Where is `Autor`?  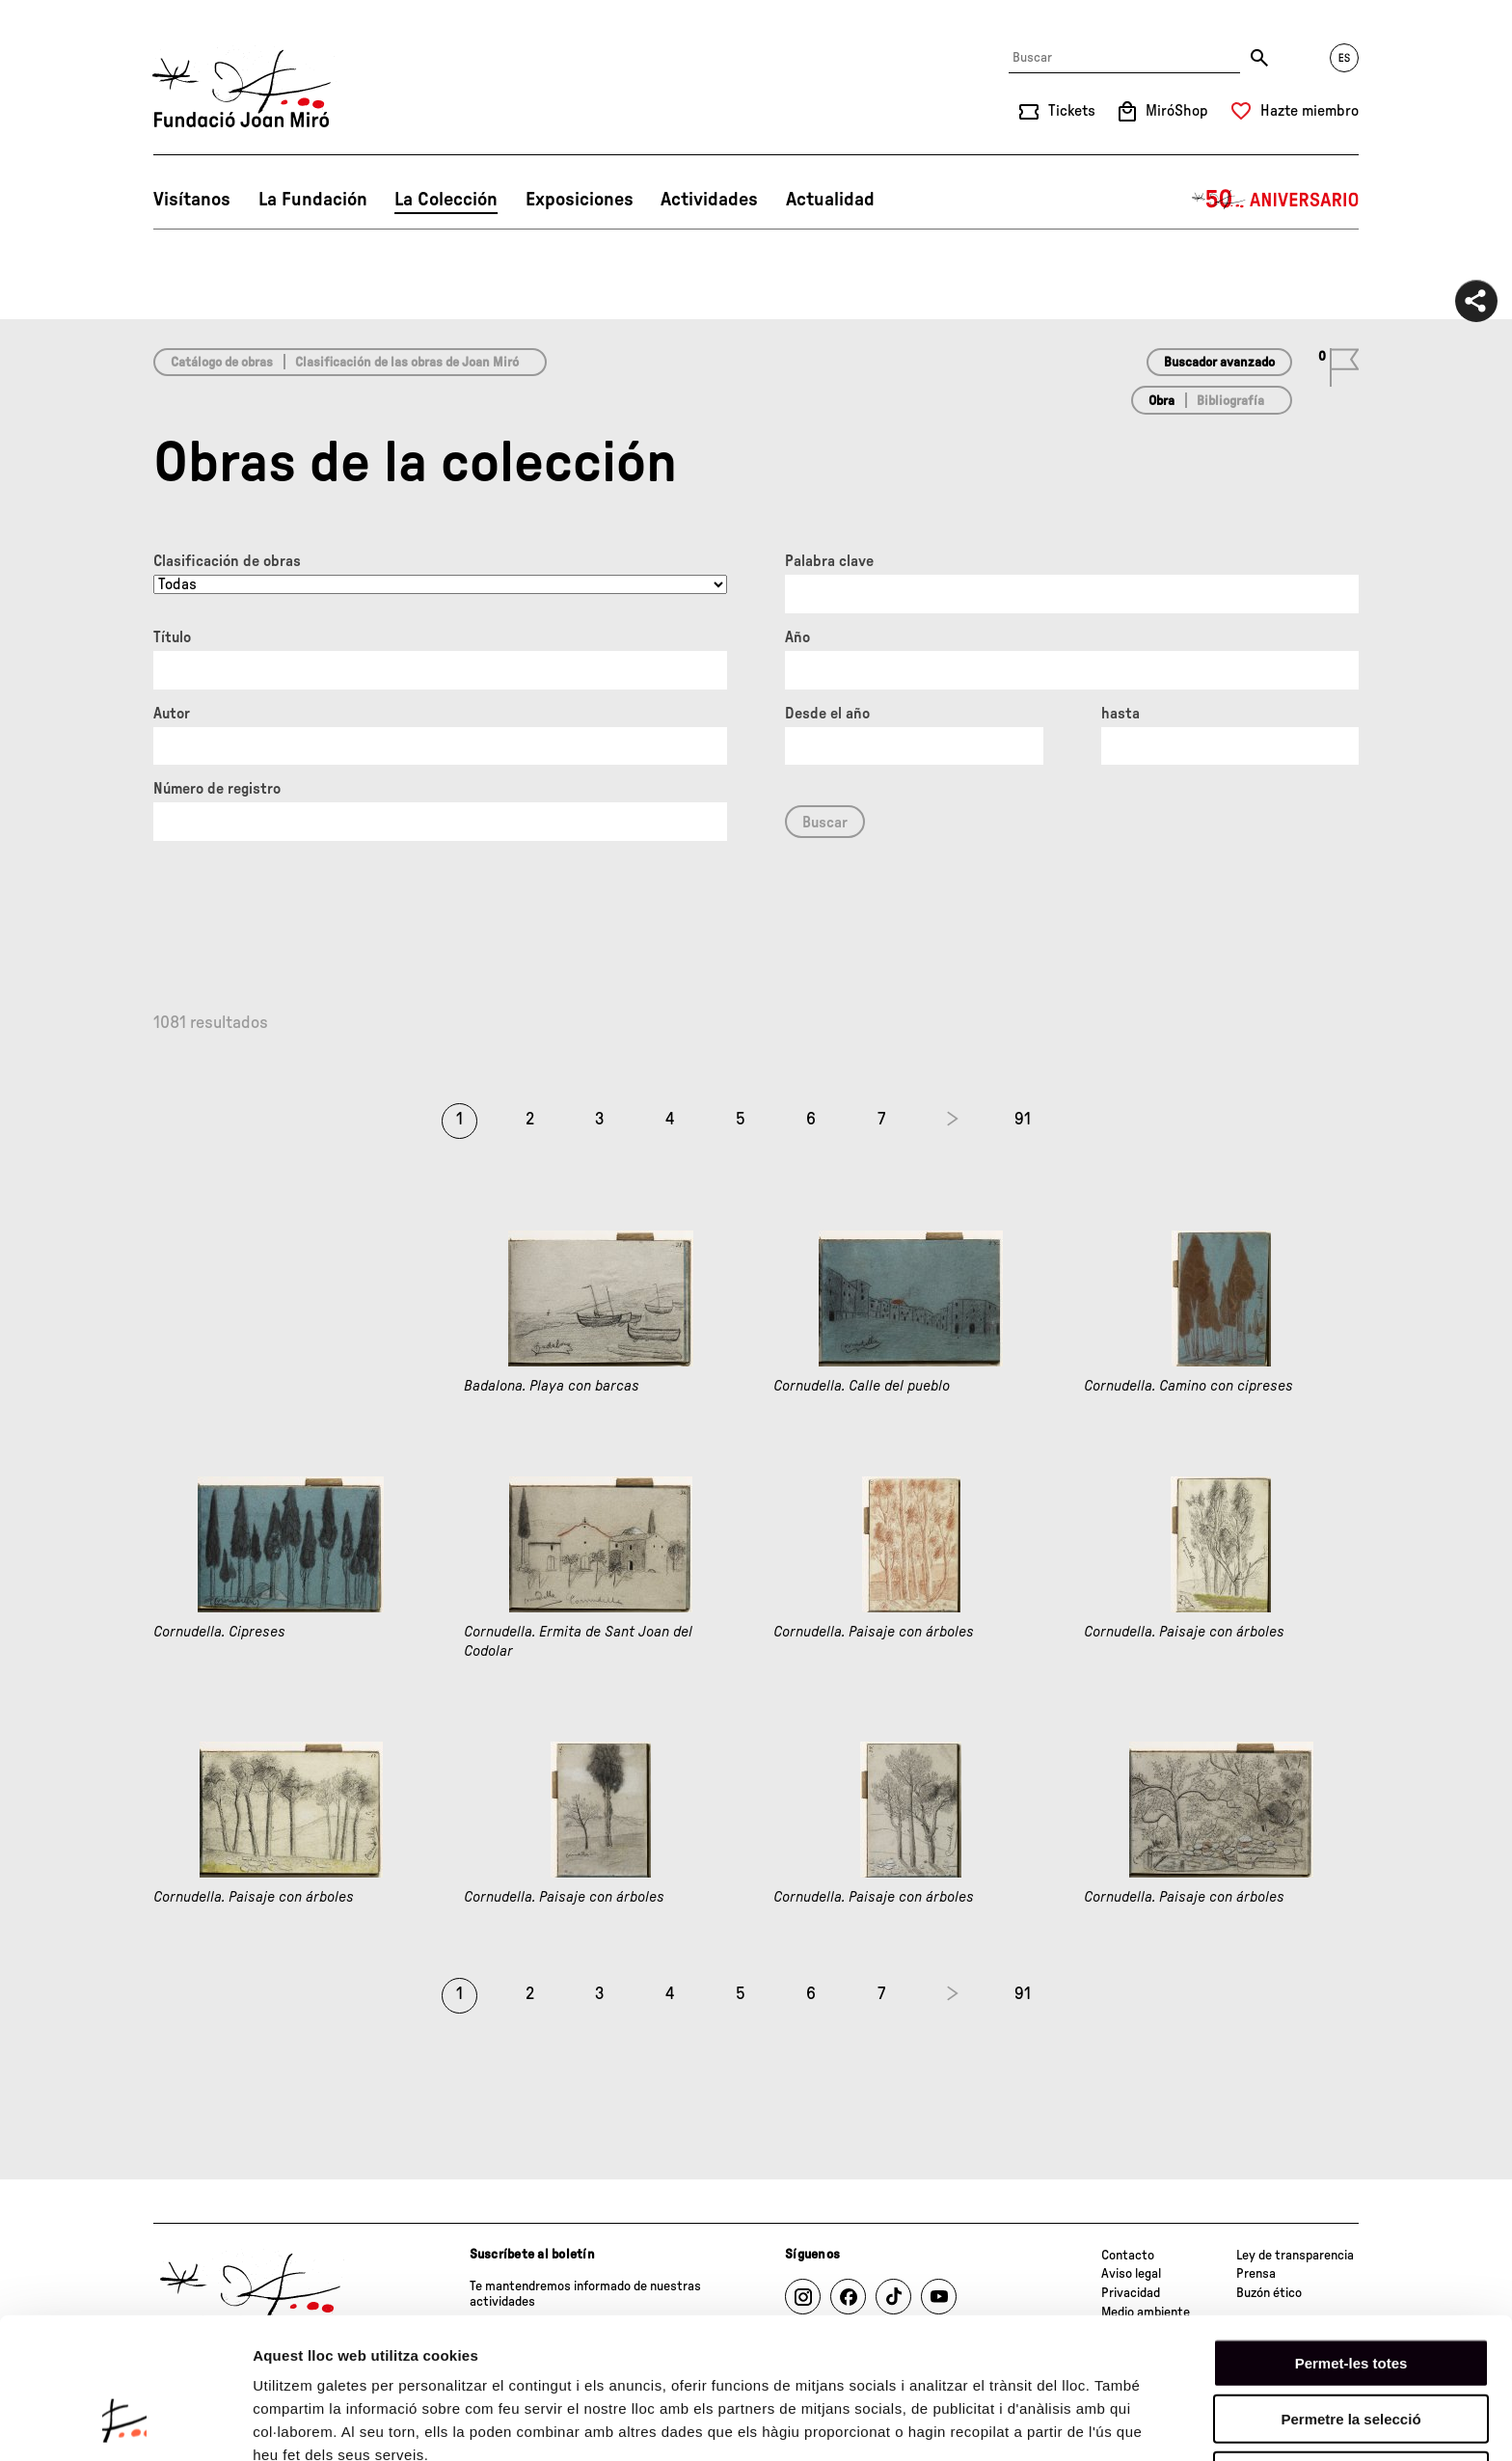 Autor is located at coordinates (171, 713).